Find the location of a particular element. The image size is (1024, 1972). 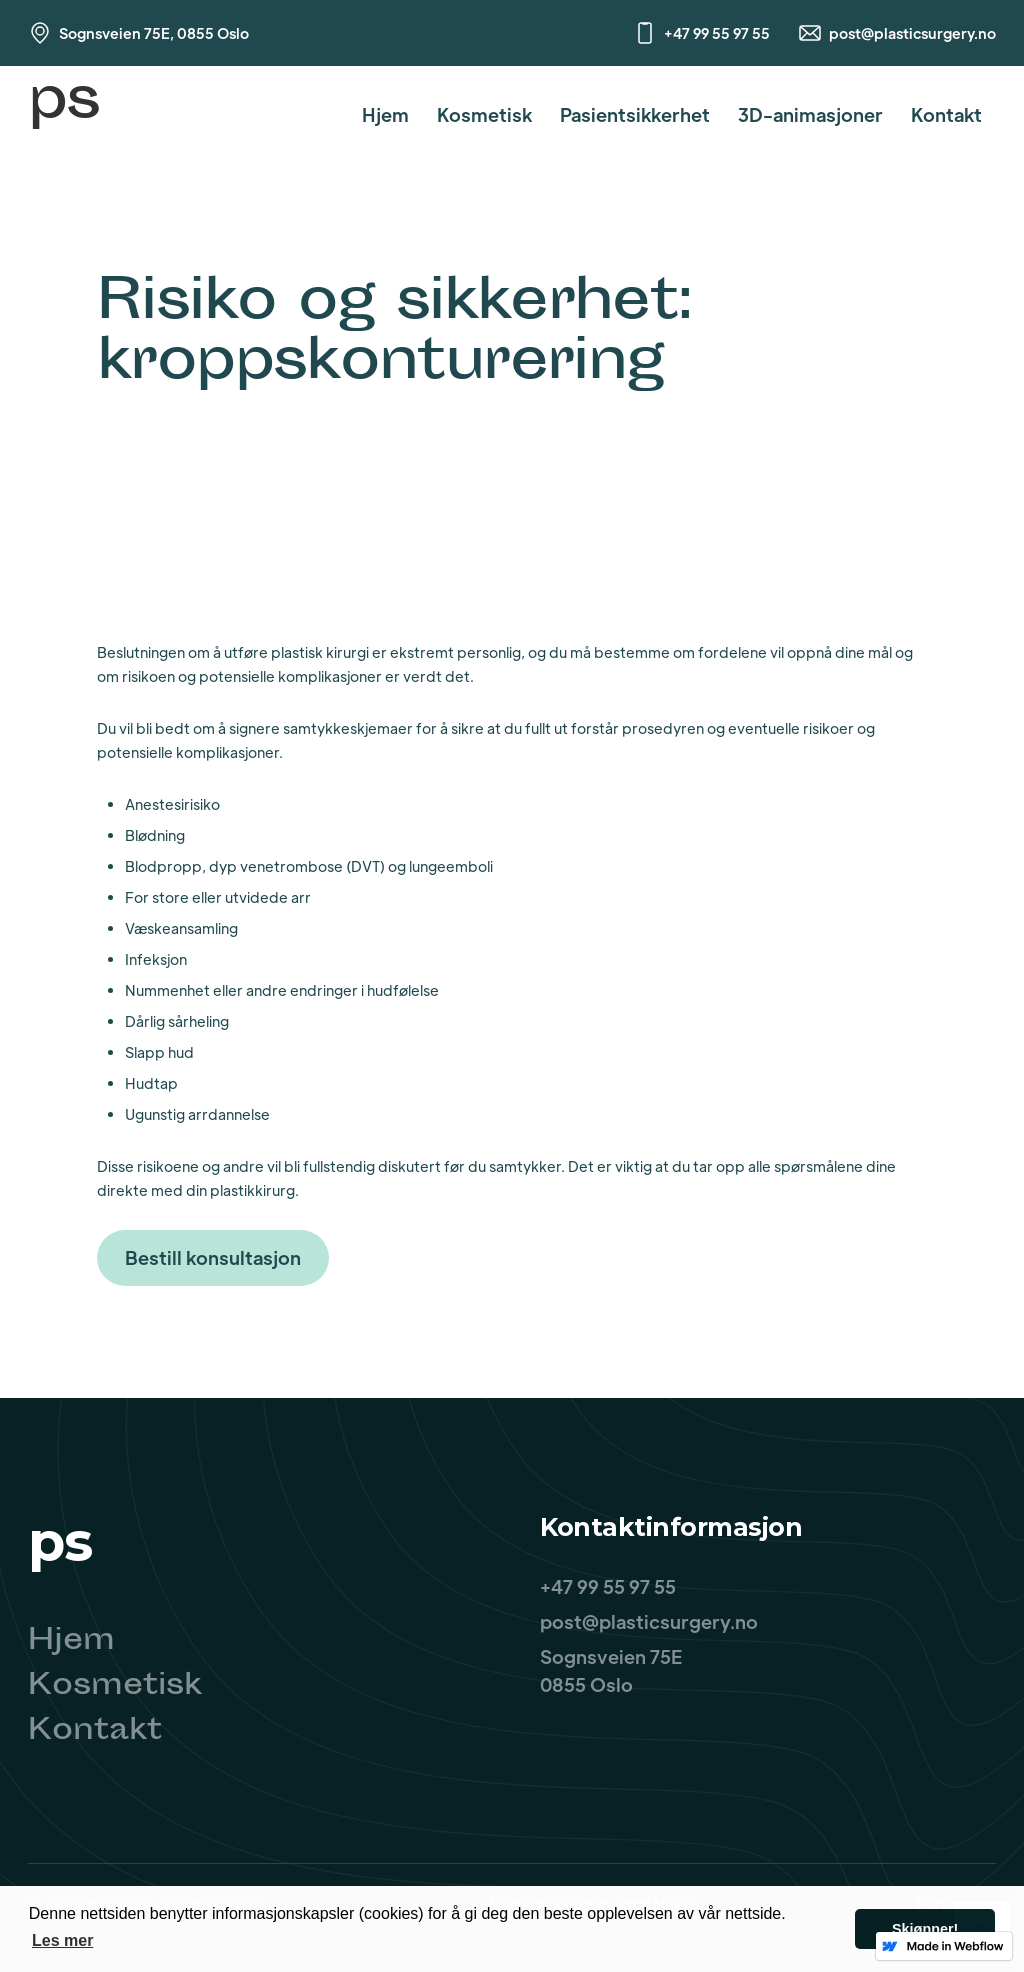

Bestill konsultasjon is located at coordinates (213, 1257).